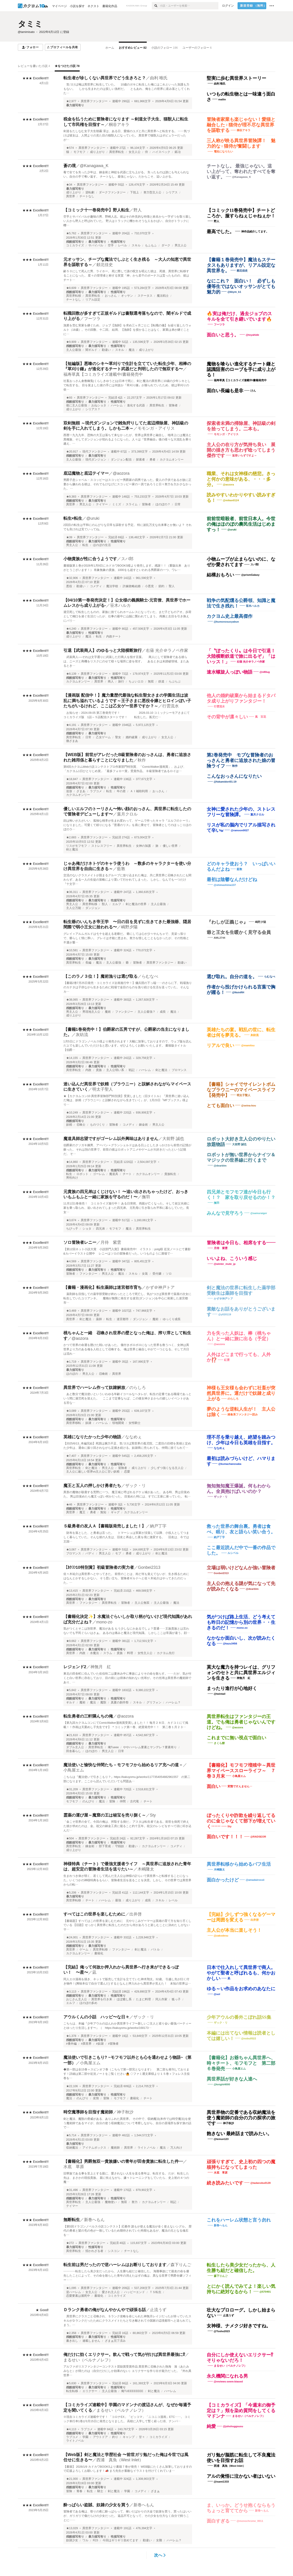  Describe the element at coordinates (94, 2219) in the screenshot. I see `新巻へもん` at that location.